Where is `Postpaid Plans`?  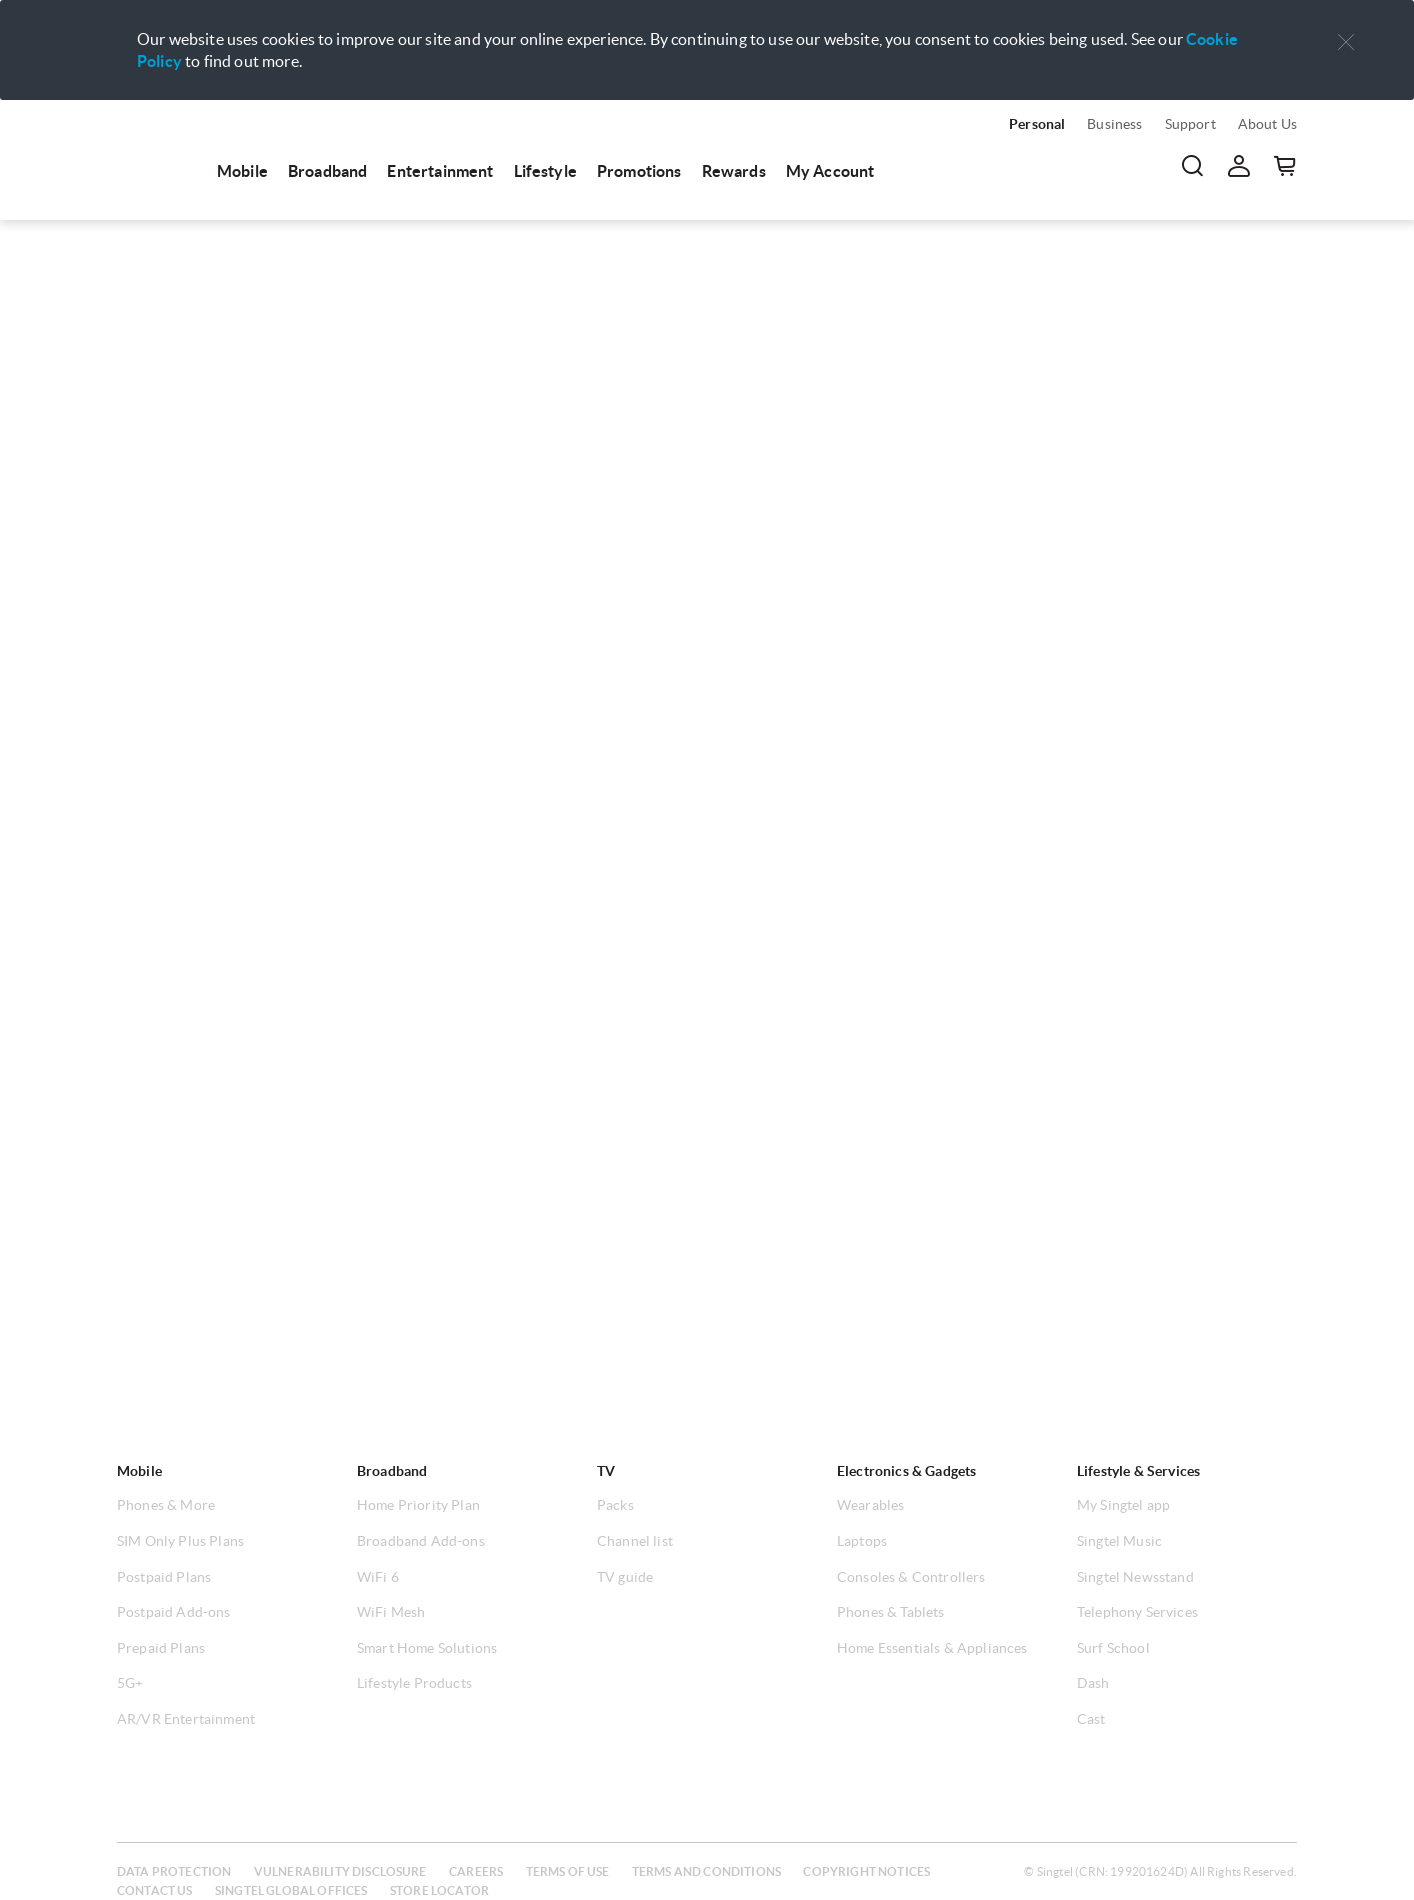
Postpaid Plans is located at coordinates (164, 1577).